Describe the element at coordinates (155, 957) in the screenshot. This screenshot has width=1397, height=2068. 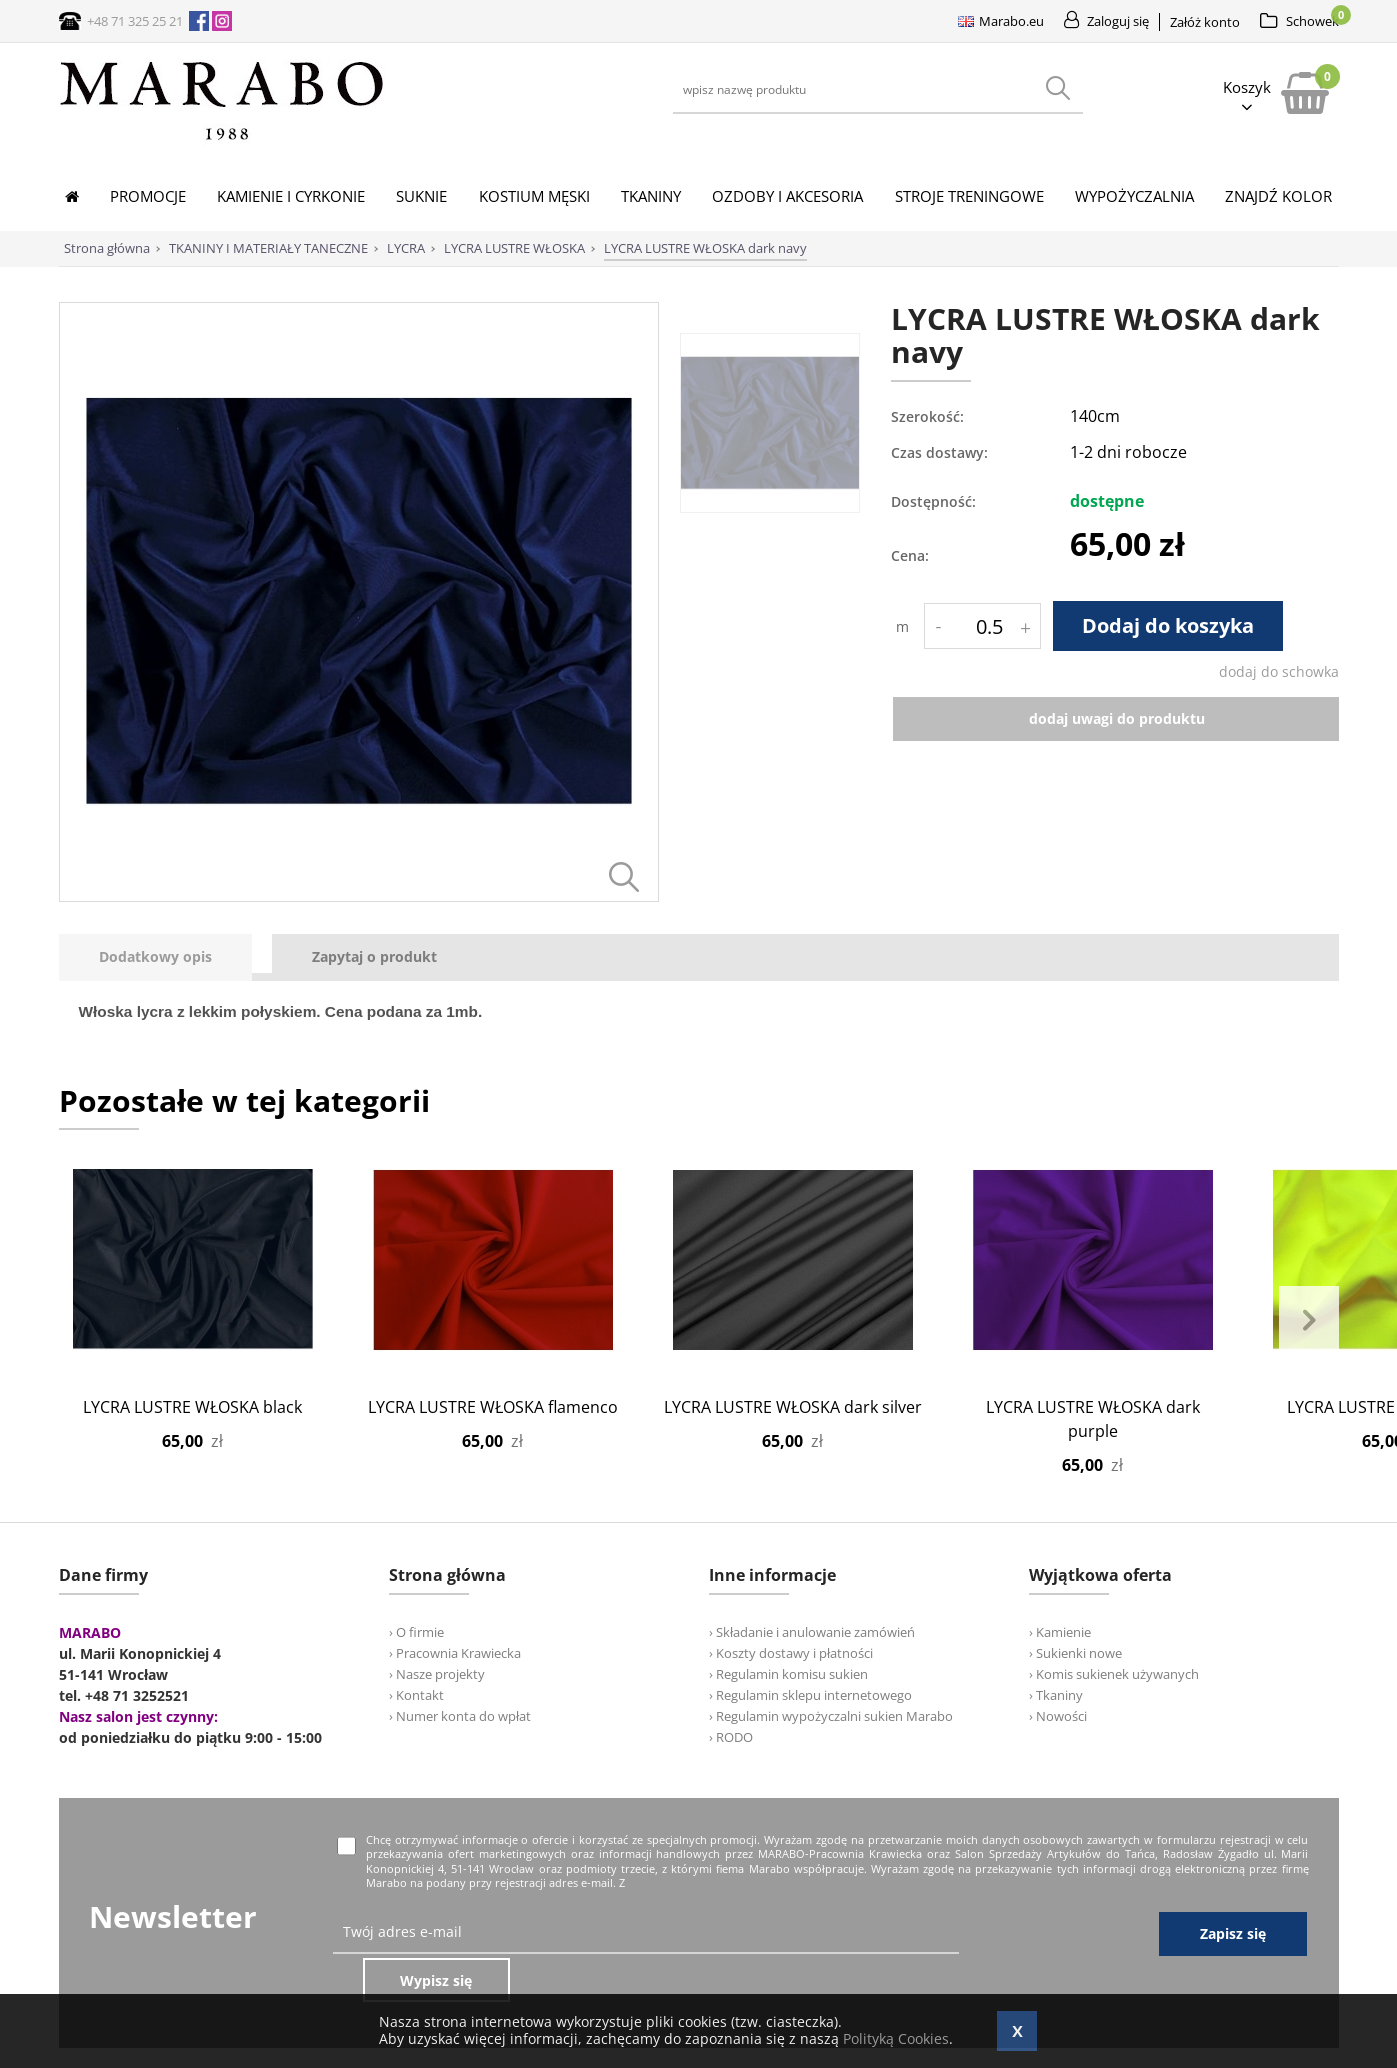
I see `[presentation]` at that location.